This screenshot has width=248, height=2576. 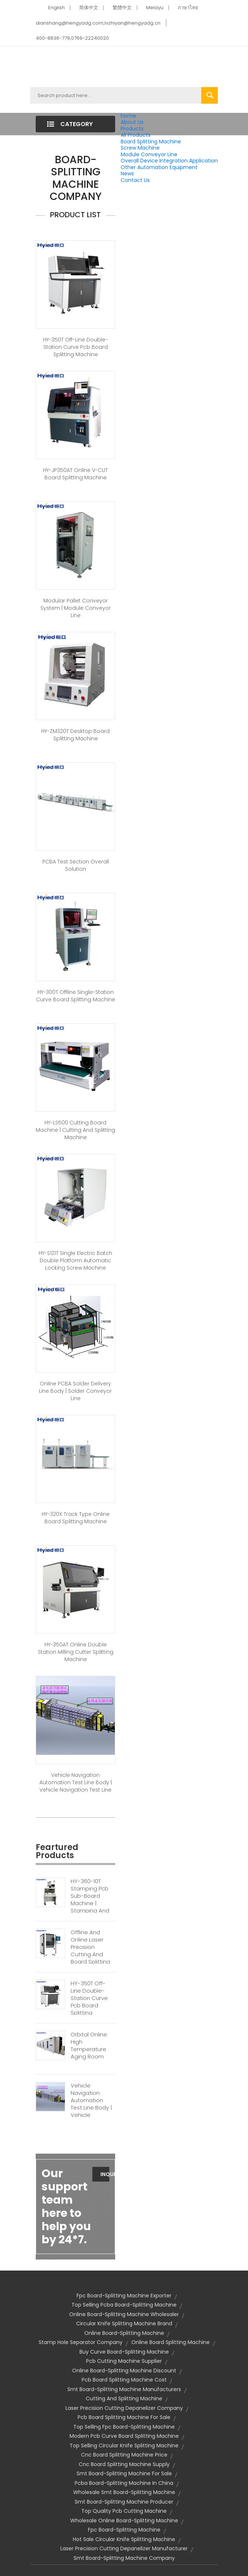 I want to click on HY-360-10T Stamping Pcb Sub-board Machine | Stamping And Splitting Machine, so click(x=90, y=1903).